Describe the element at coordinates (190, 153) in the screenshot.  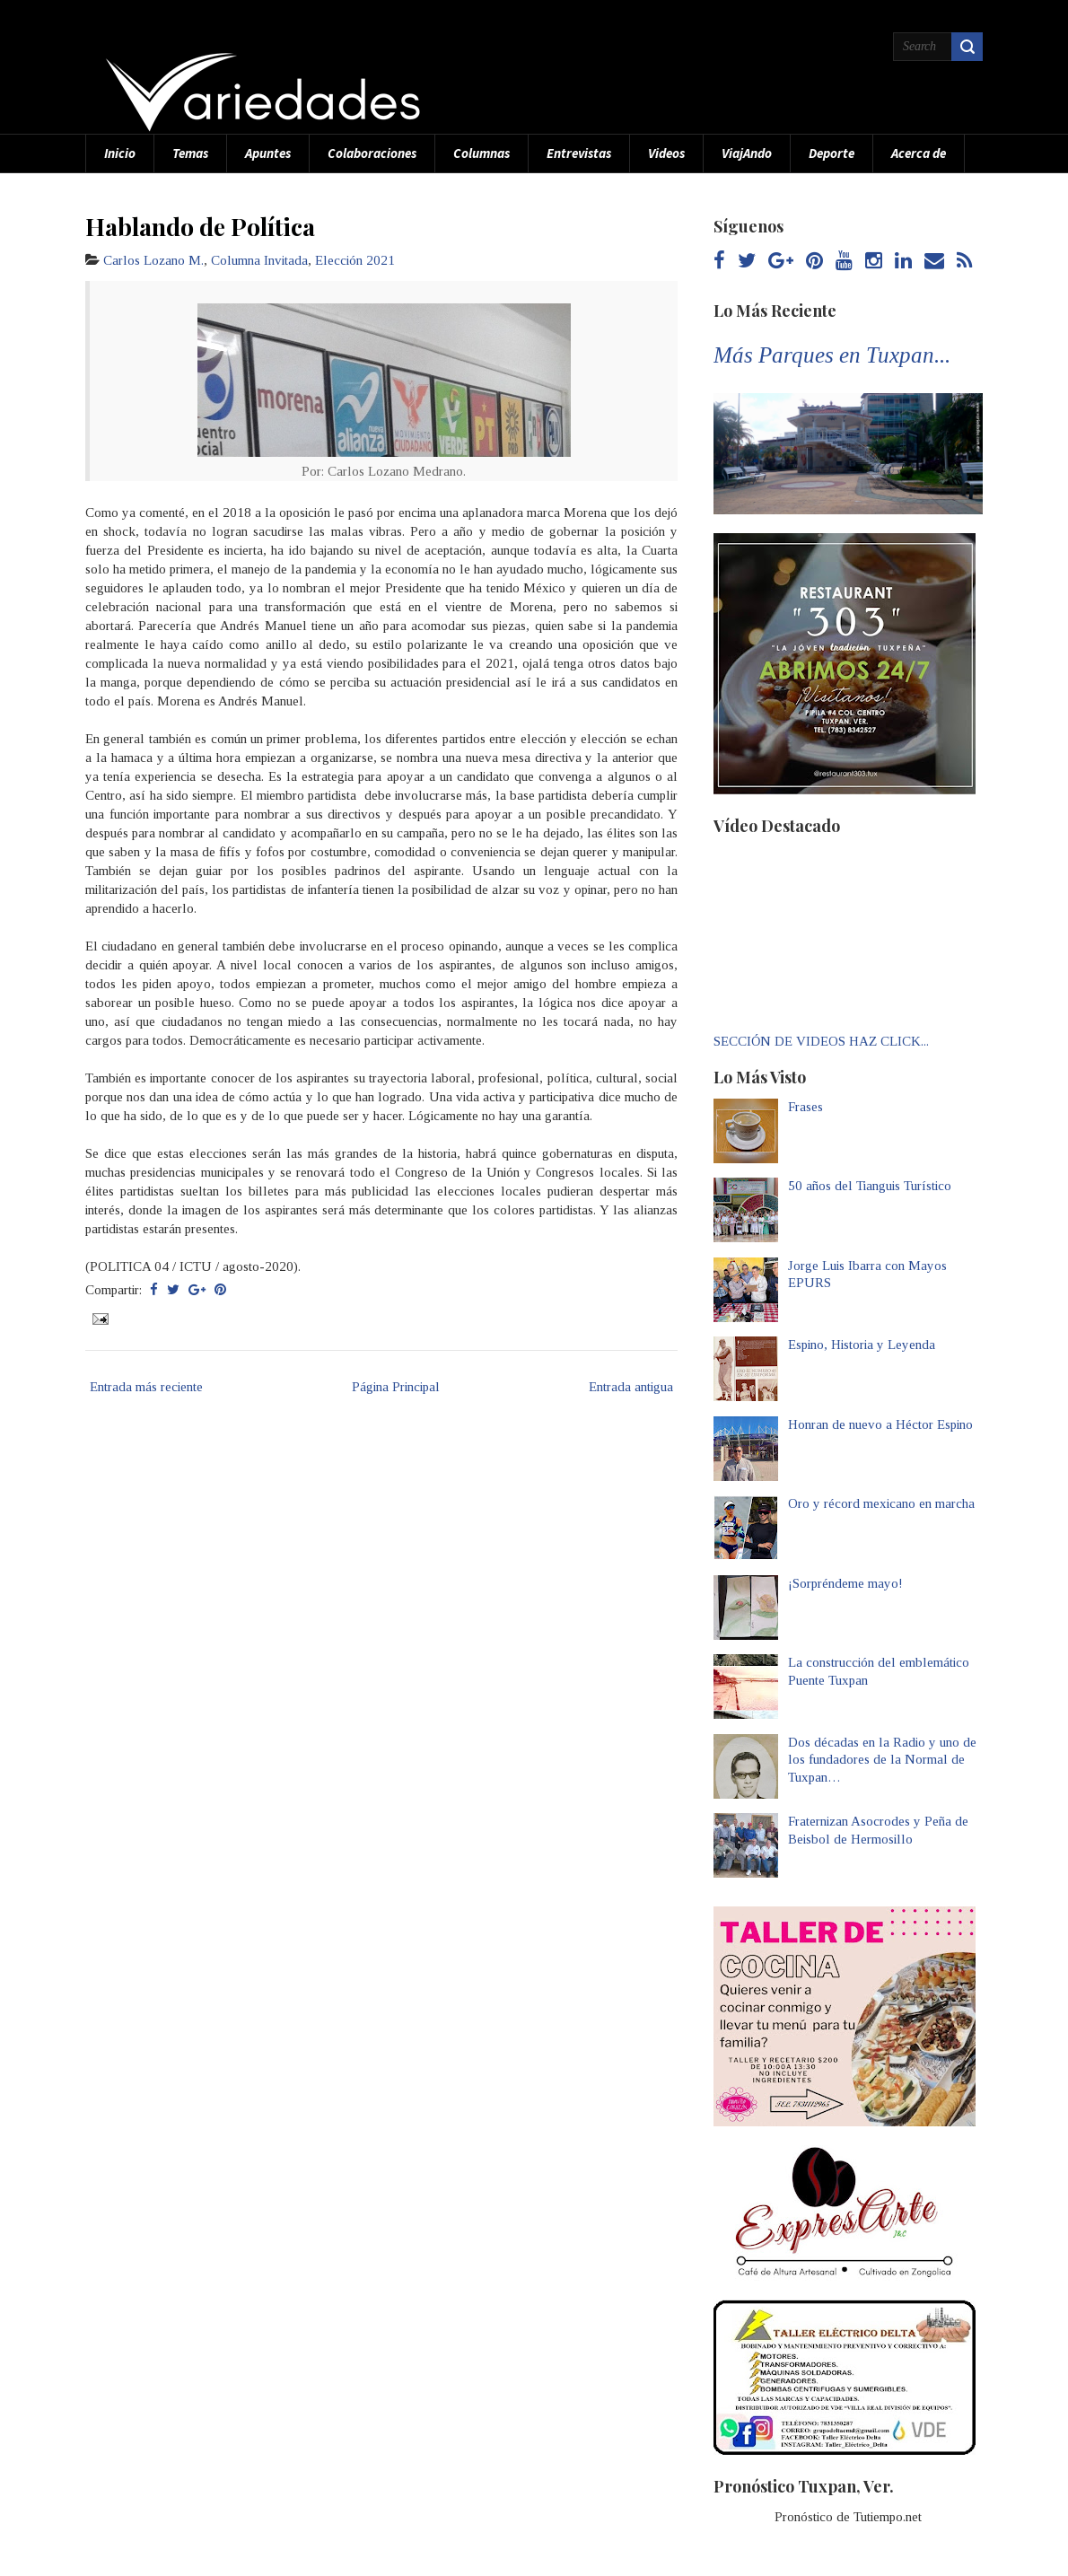
I see `Temas` at that location.